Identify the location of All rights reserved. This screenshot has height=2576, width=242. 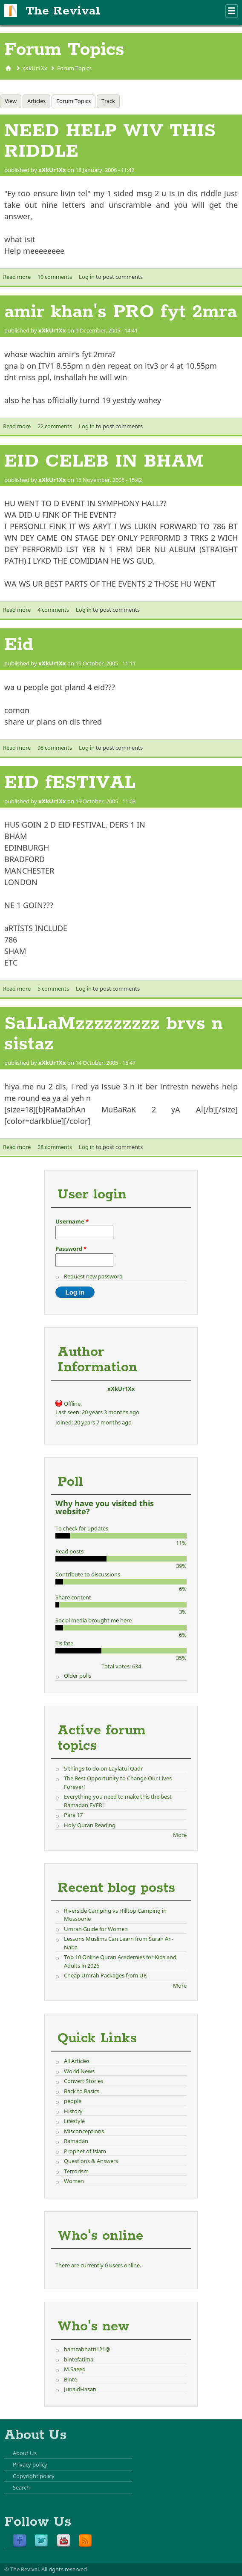
(64, 2569).